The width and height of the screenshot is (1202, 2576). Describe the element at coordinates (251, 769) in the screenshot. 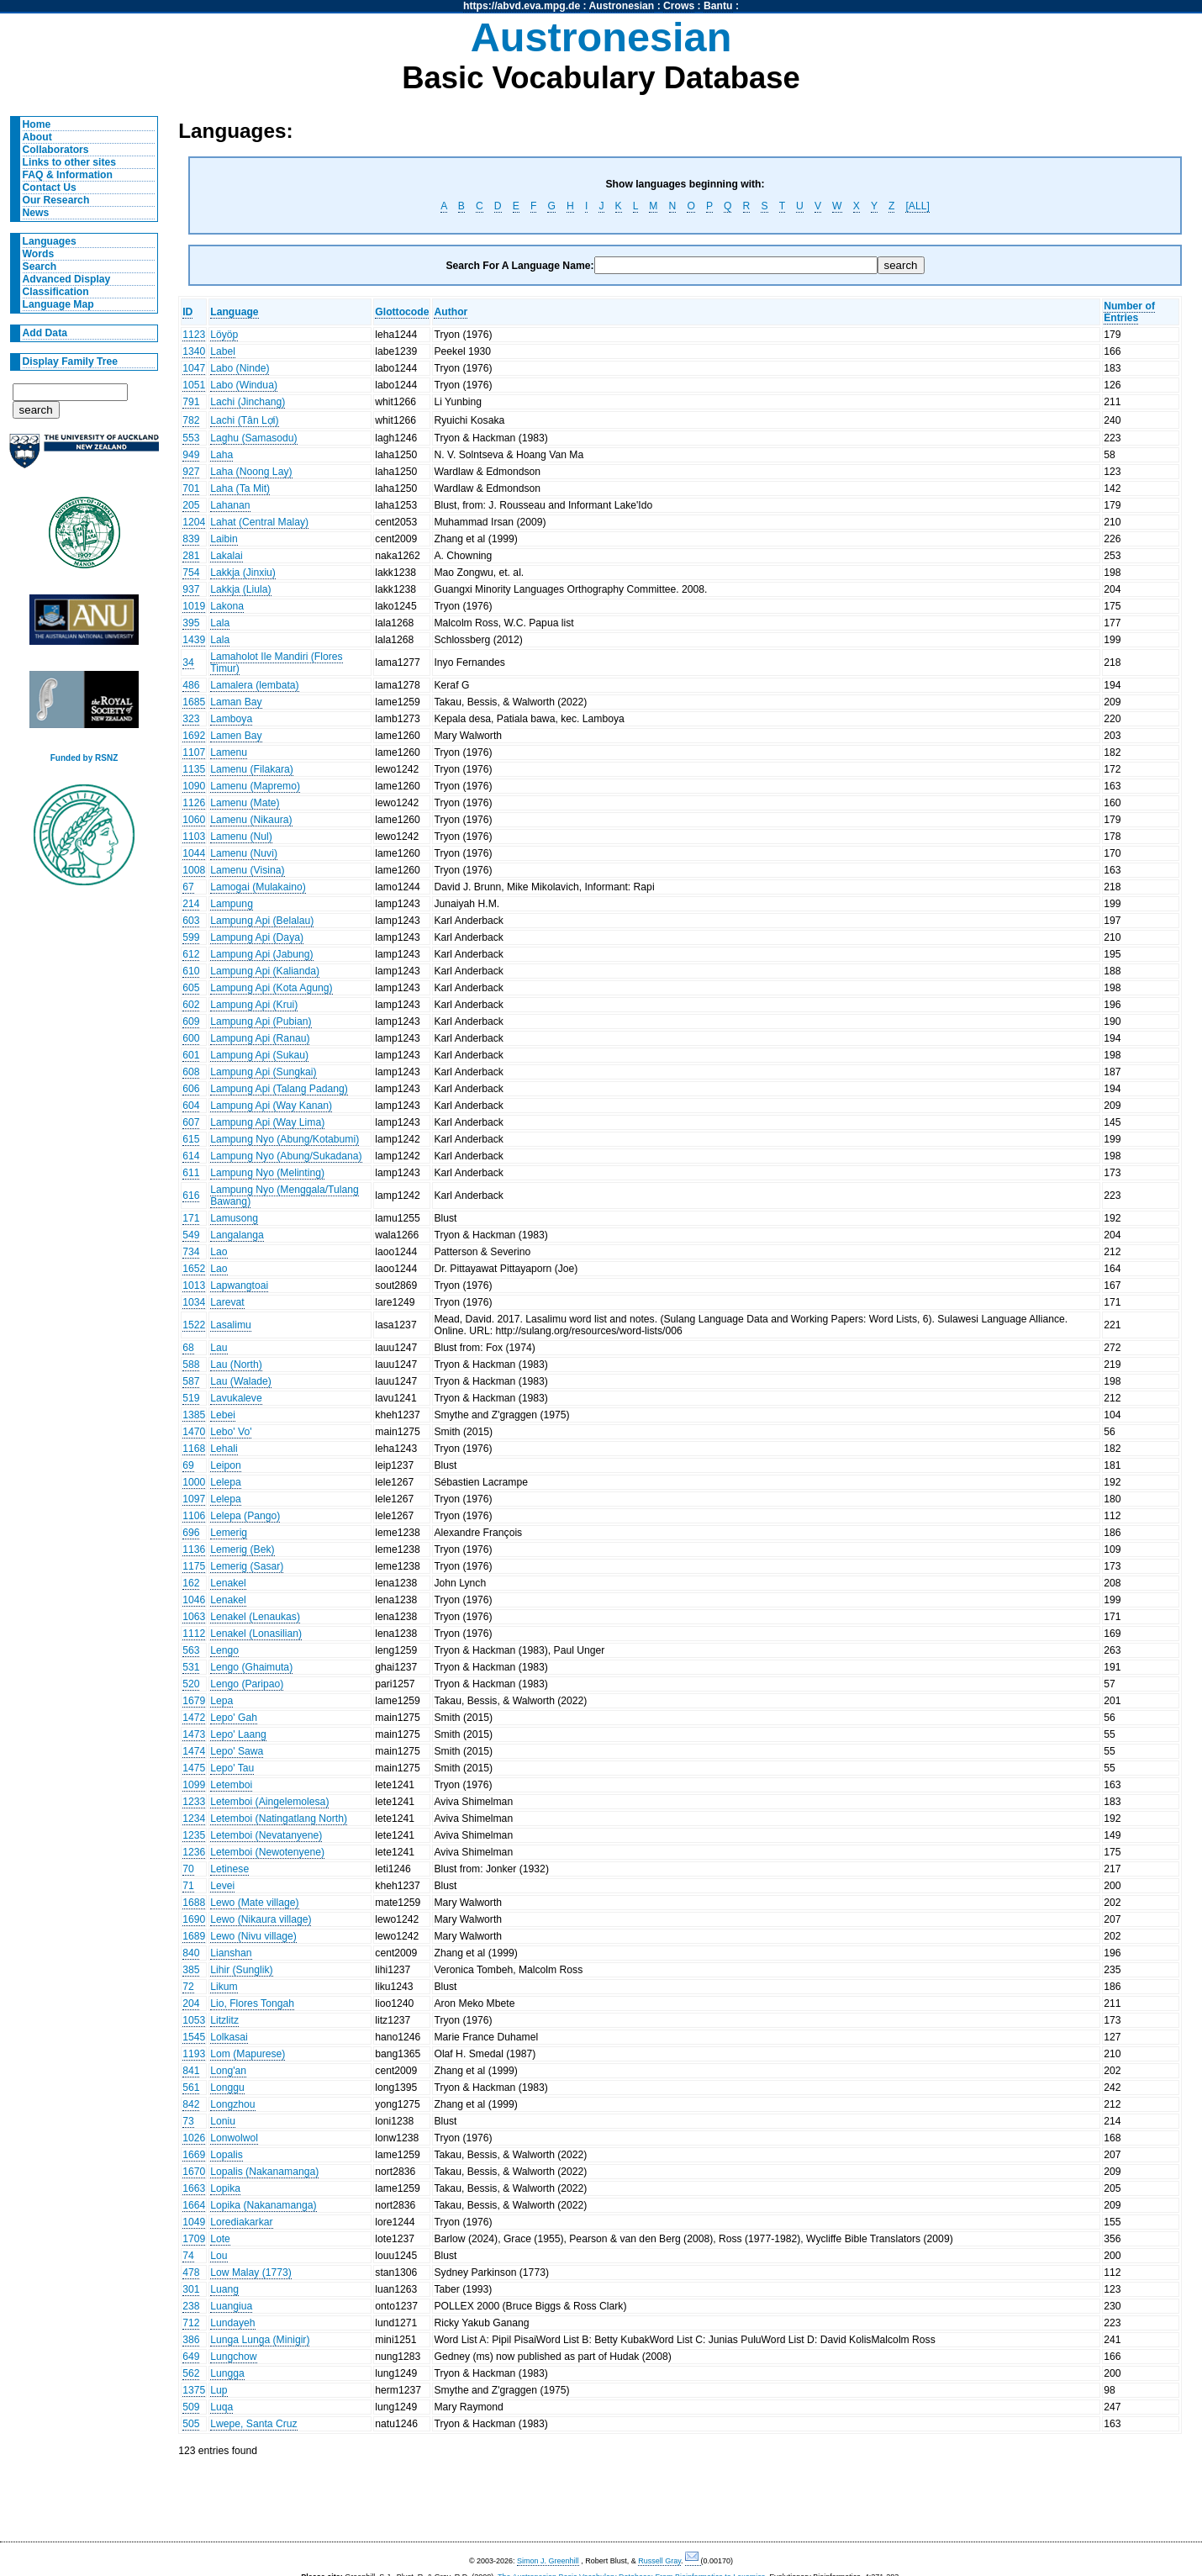

I see `Lamenu (Filakara)` at that location.